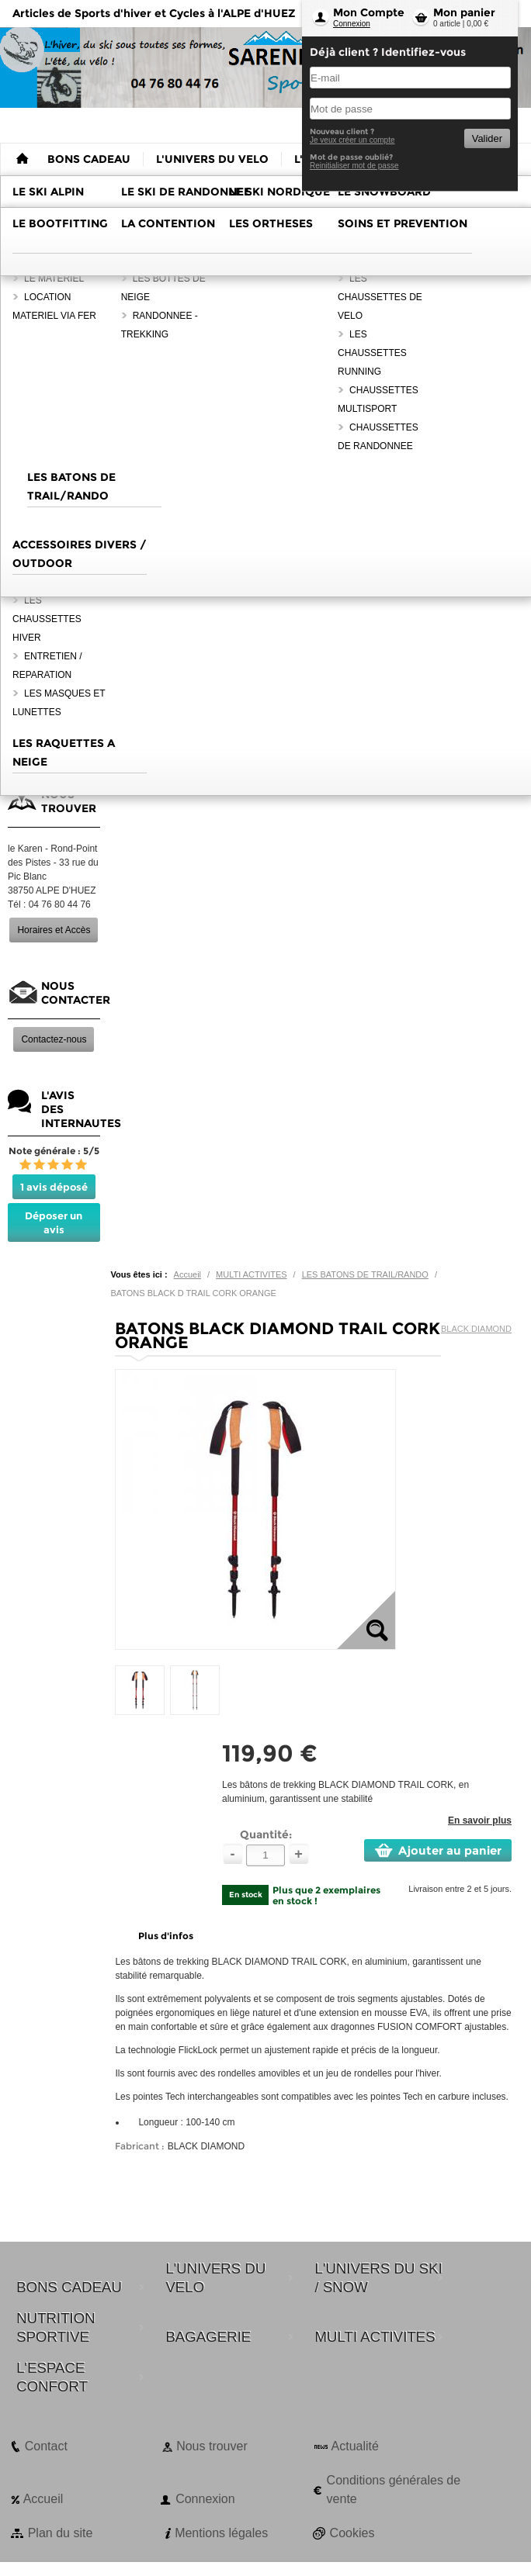  What do you see at coordinates (464, 12) in the screenshot?
I see `Mon panier` at bounding box center [464, 12].